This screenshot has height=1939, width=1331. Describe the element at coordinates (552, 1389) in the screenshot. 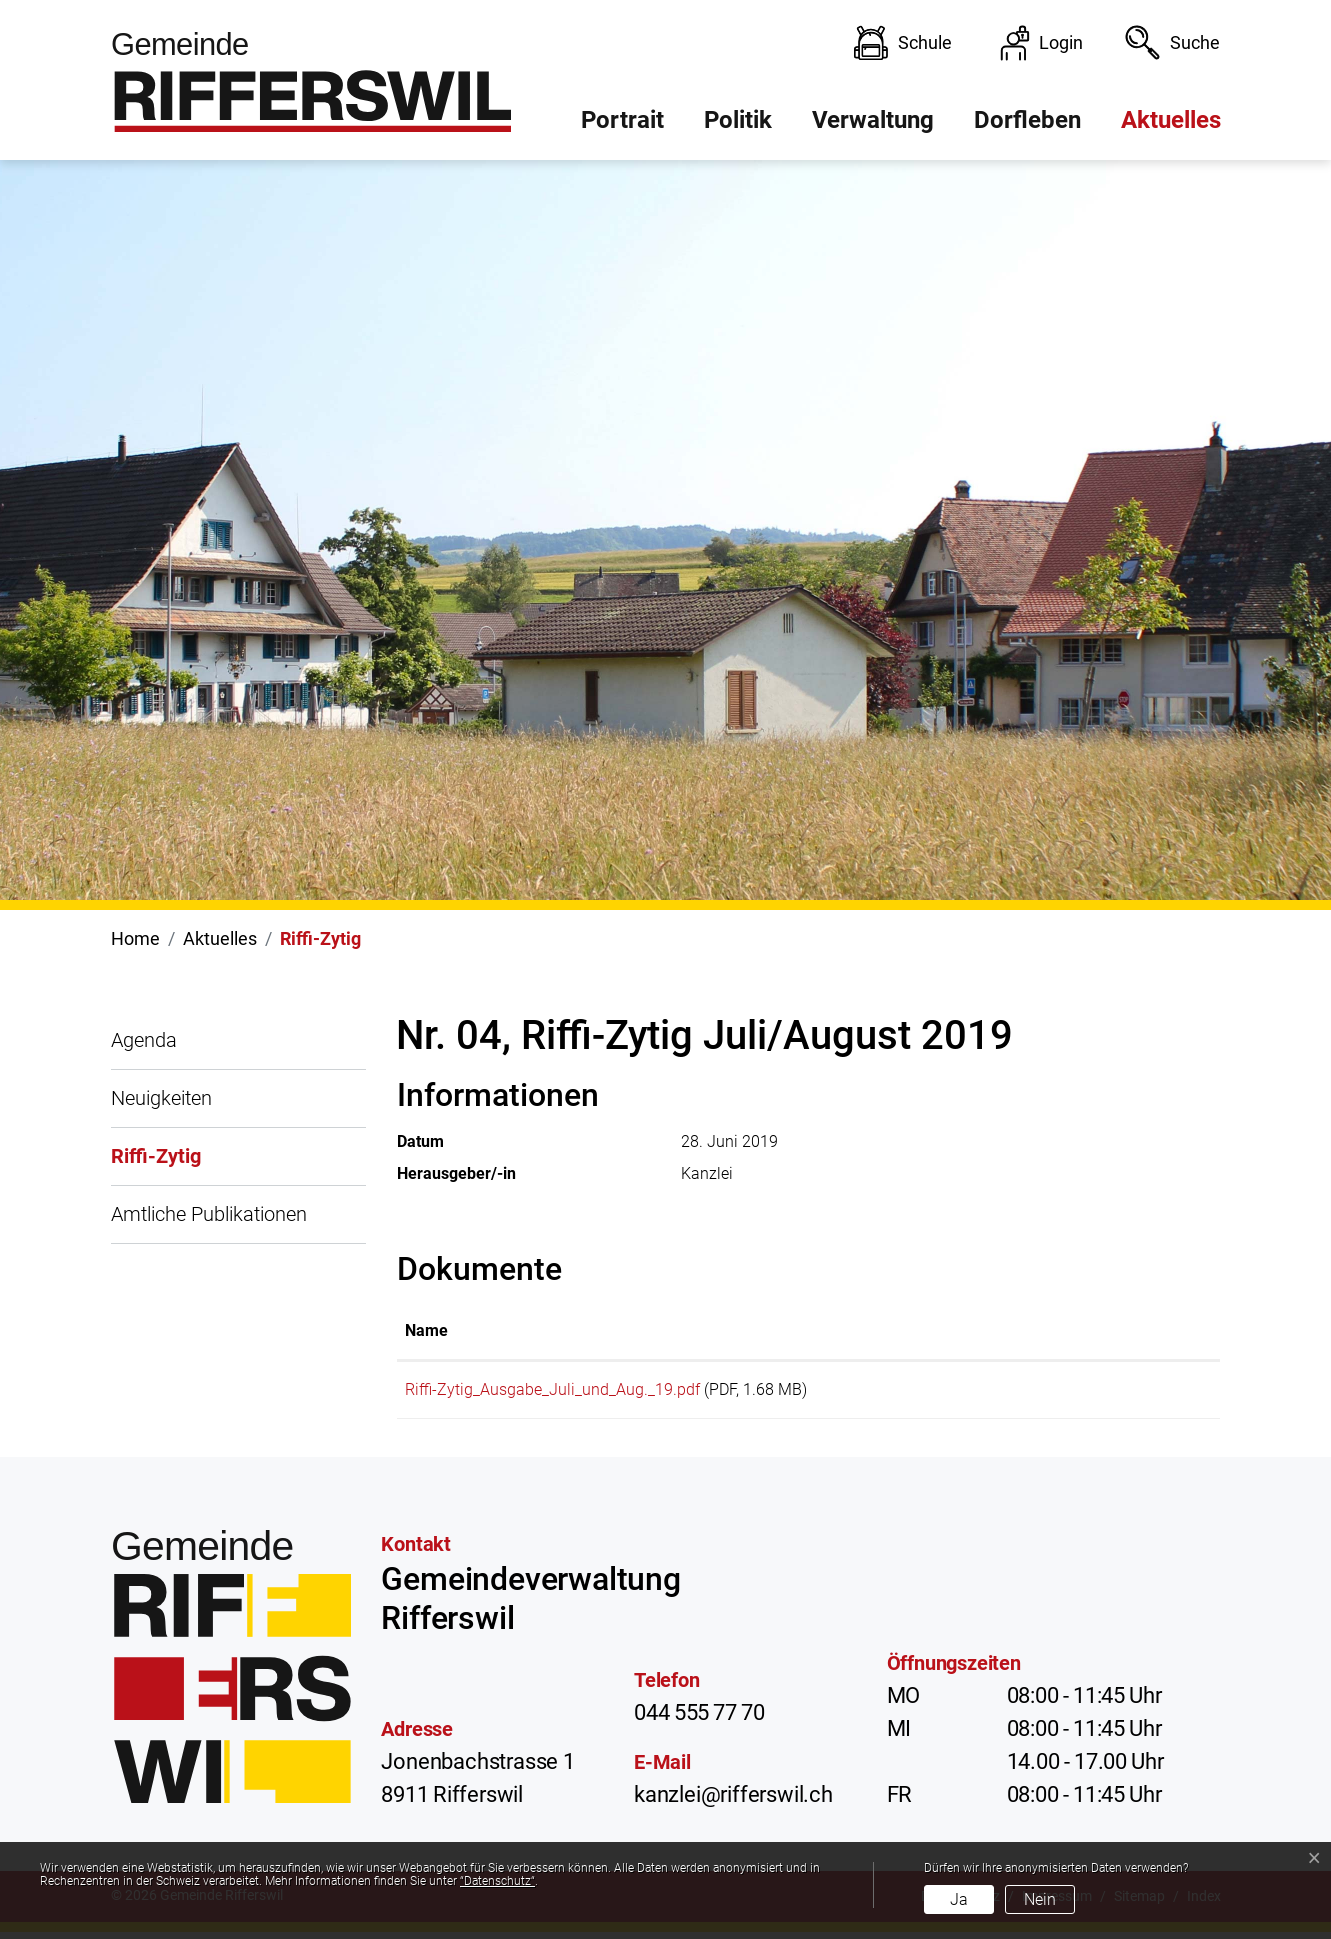

I see `Riffi-Zytig_Ausgabe_Juli_und_Aug._19.pdf` at that location.